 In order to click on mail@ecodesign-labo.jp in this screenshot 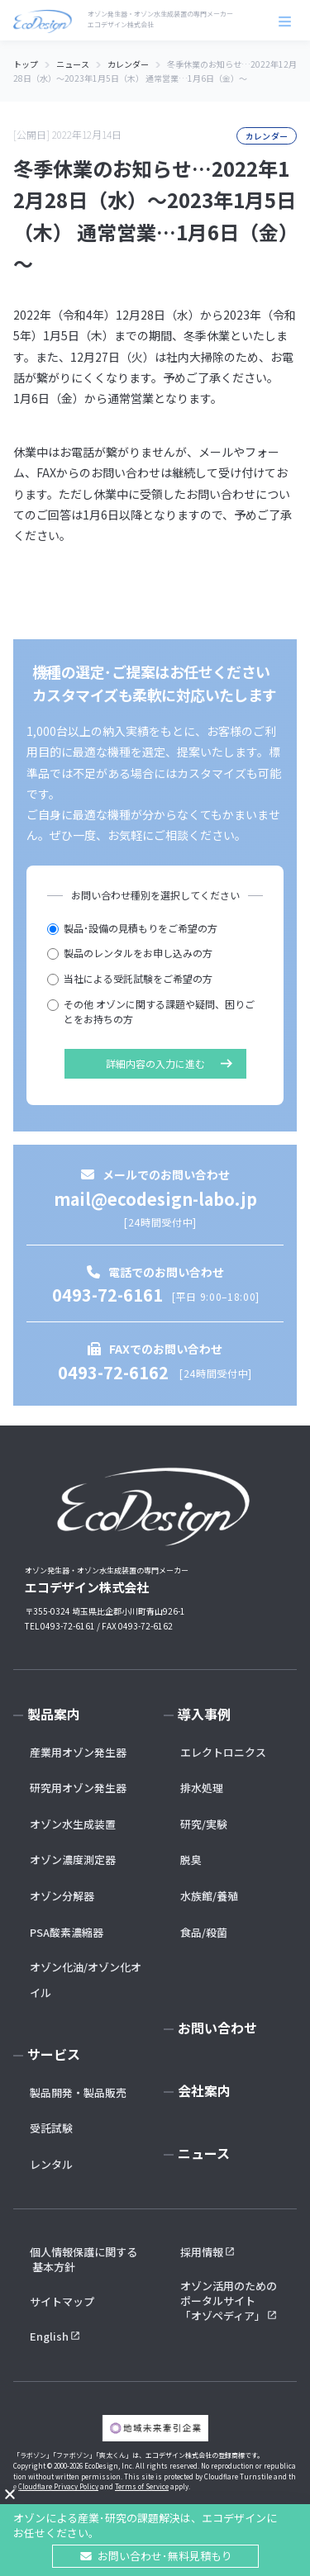, I will do `click(155, 1199)`.